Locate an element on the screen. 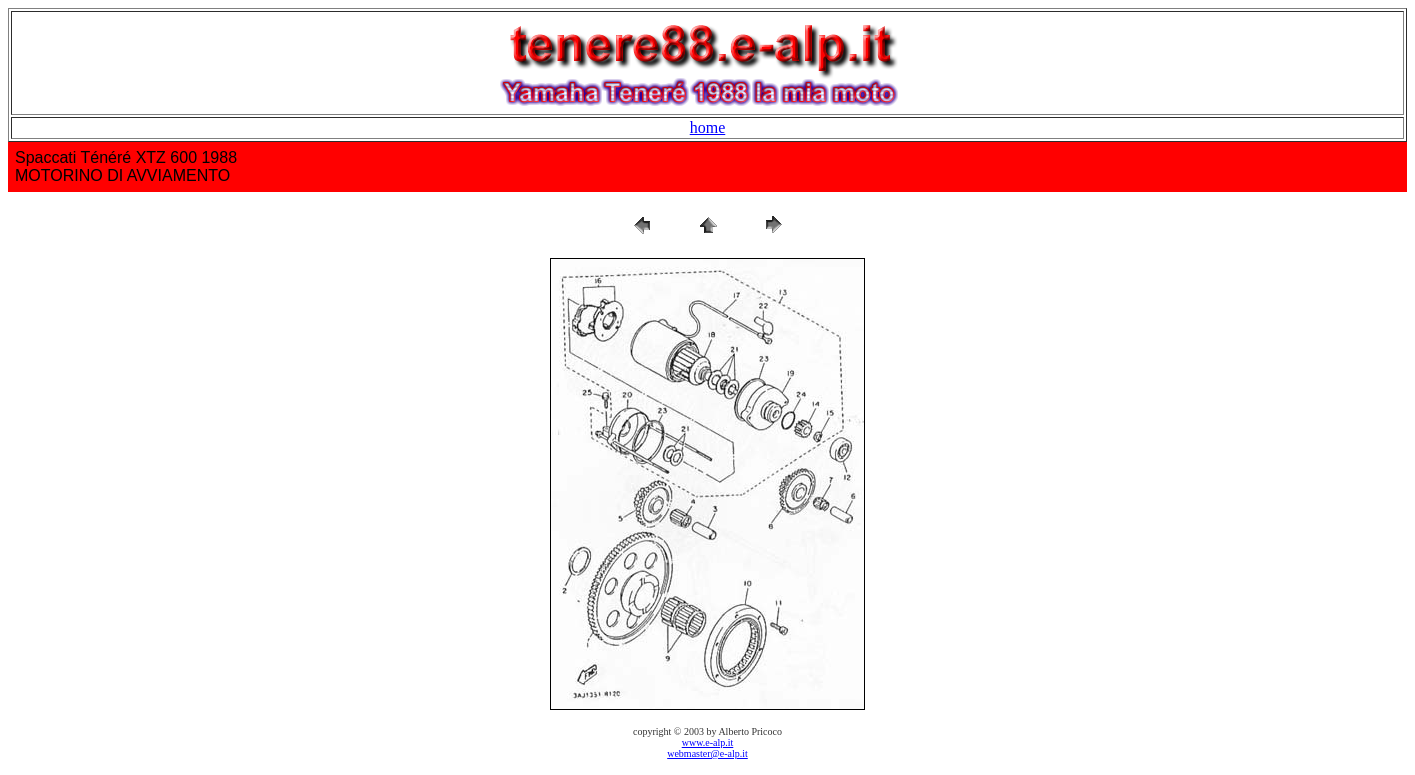 This screenshot has width=1415, height=775. www.e-alp.it is located at coordinates (708, 742).